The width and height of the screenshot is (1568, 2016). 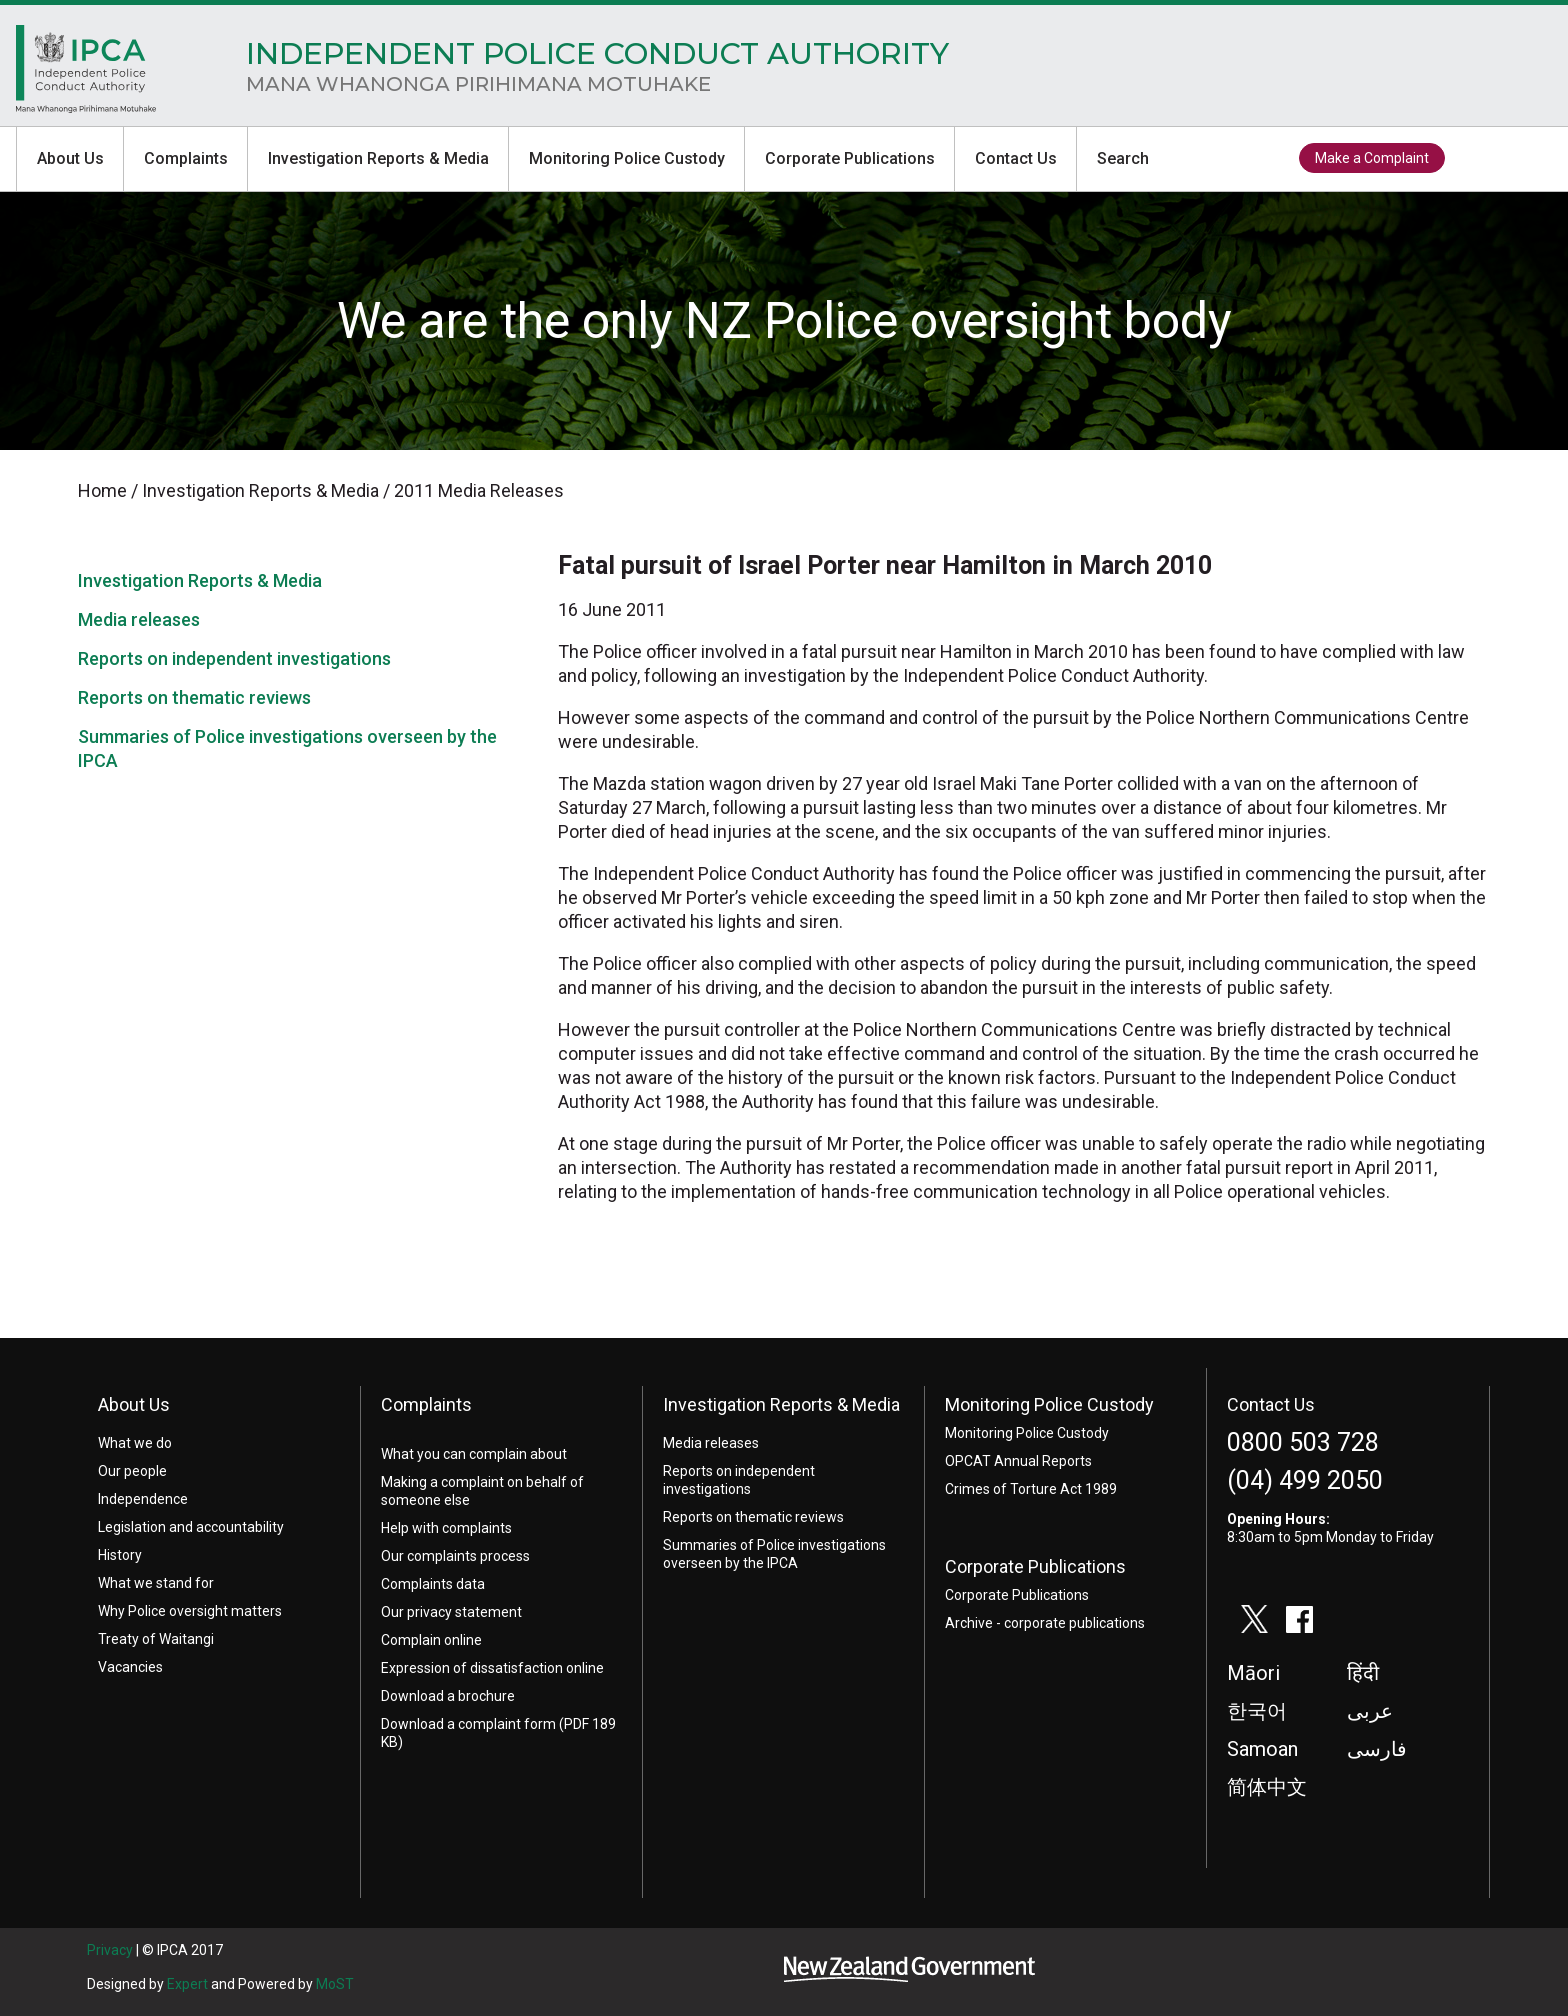 I want to click on हिंदी, so click(x=1363, y=1673).